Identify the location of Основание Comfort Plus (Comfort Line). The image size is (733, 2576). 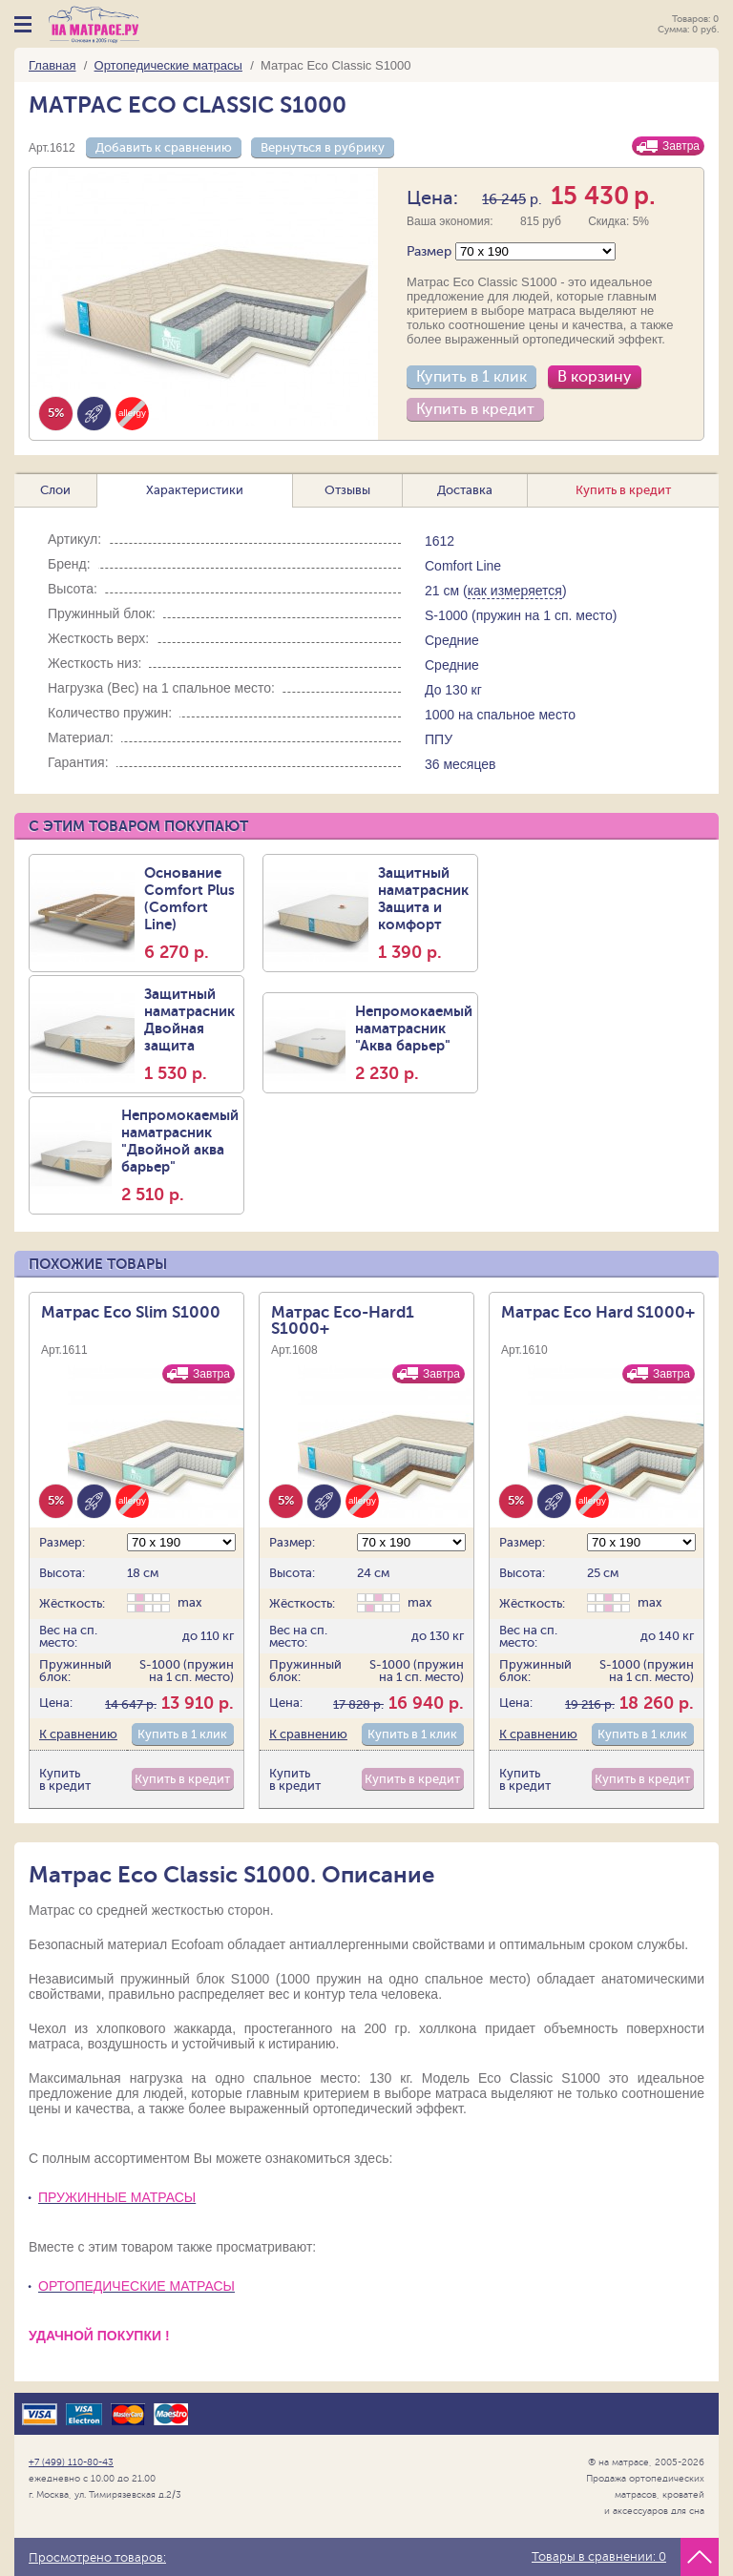
(191, 913).